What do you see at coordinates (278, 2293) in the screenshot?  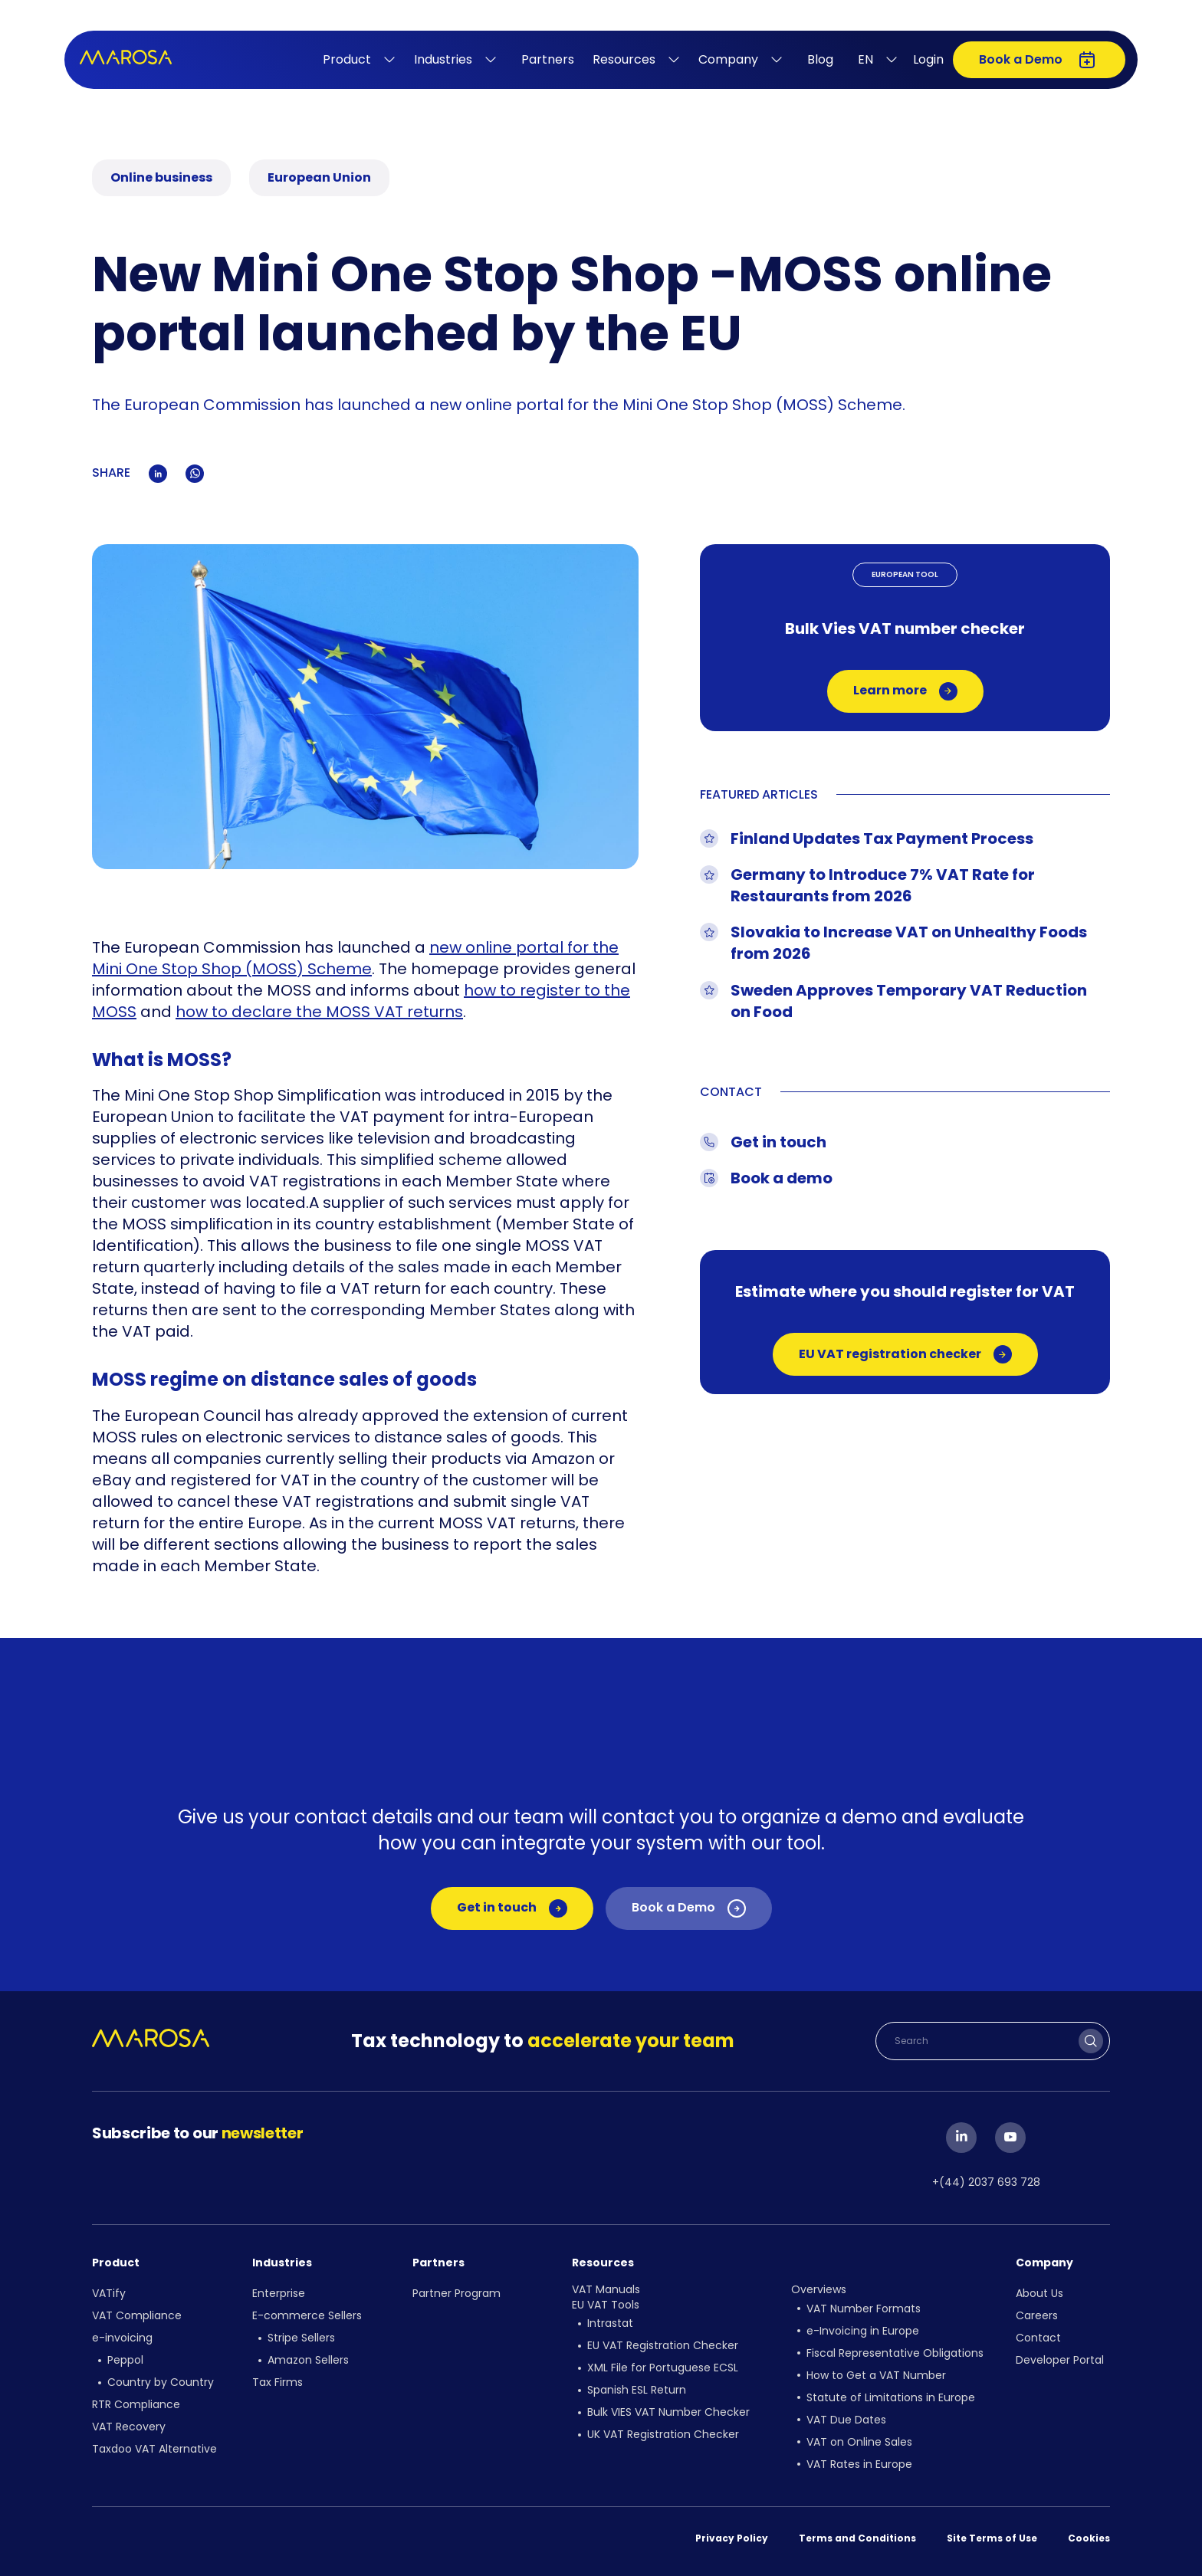 I see `Enterprise` at bounding box center [278, 2293].